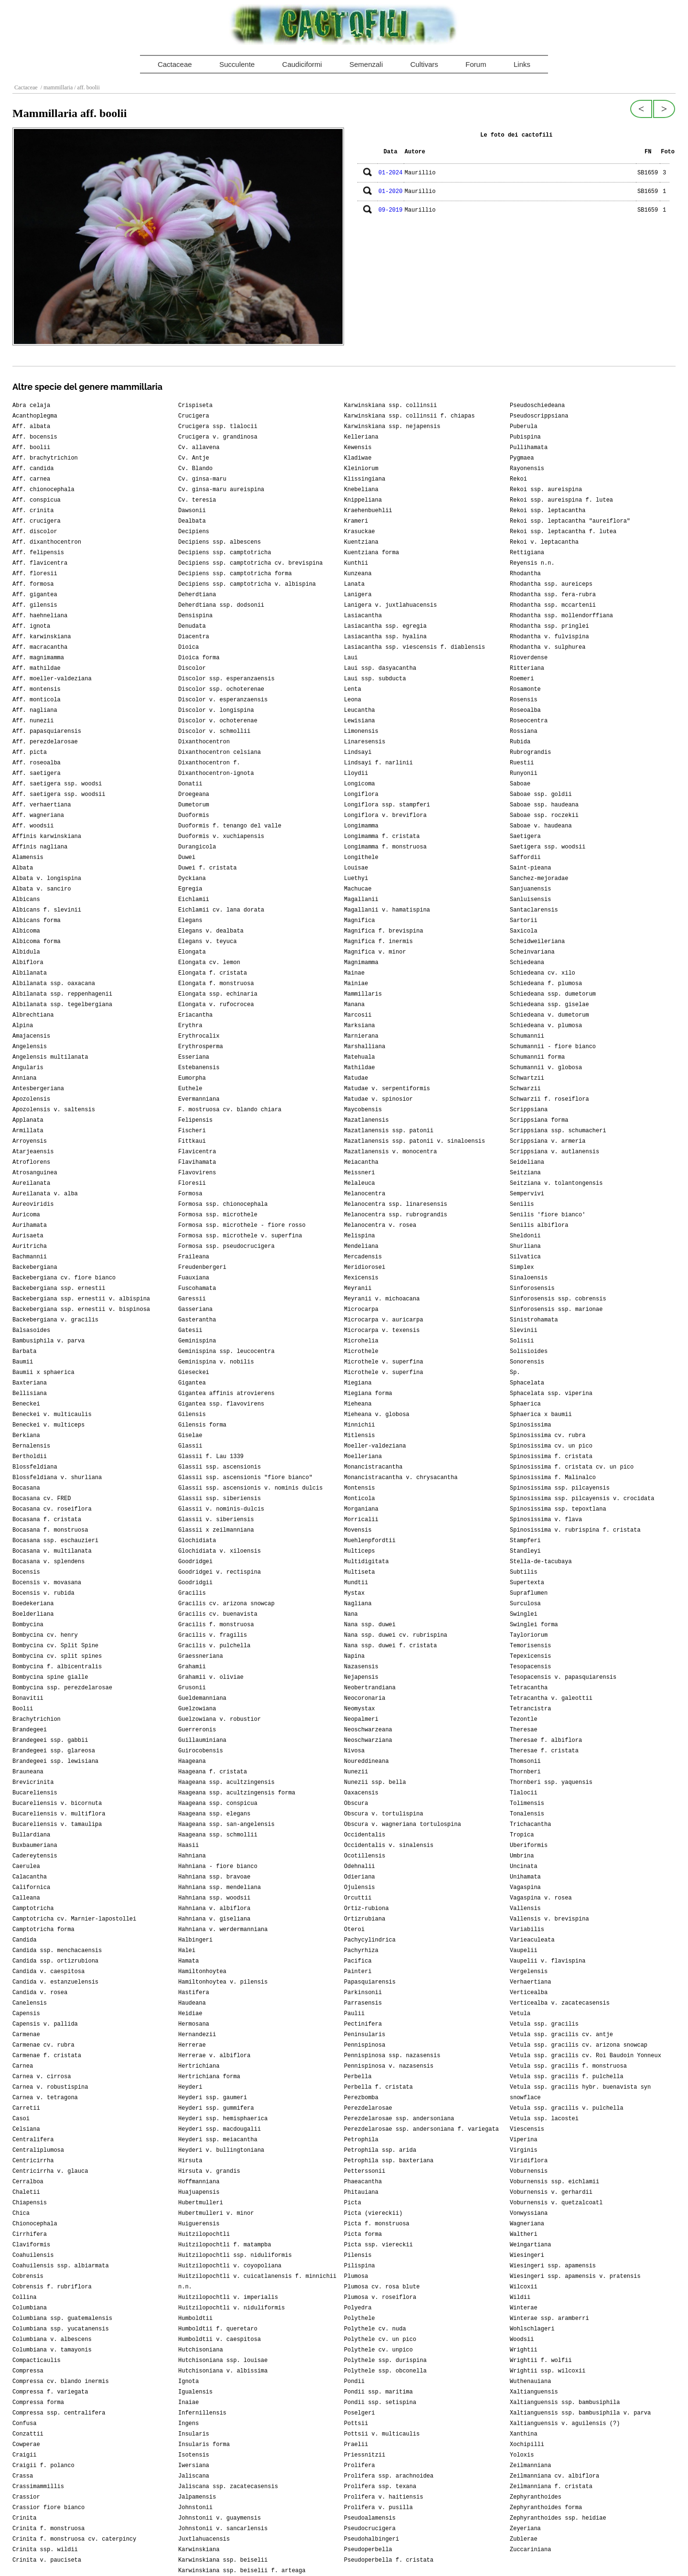 Image resolution: width=688 pixels, height=2576 pixels. I want to click on Kuentziana forma, so click(371, 552).